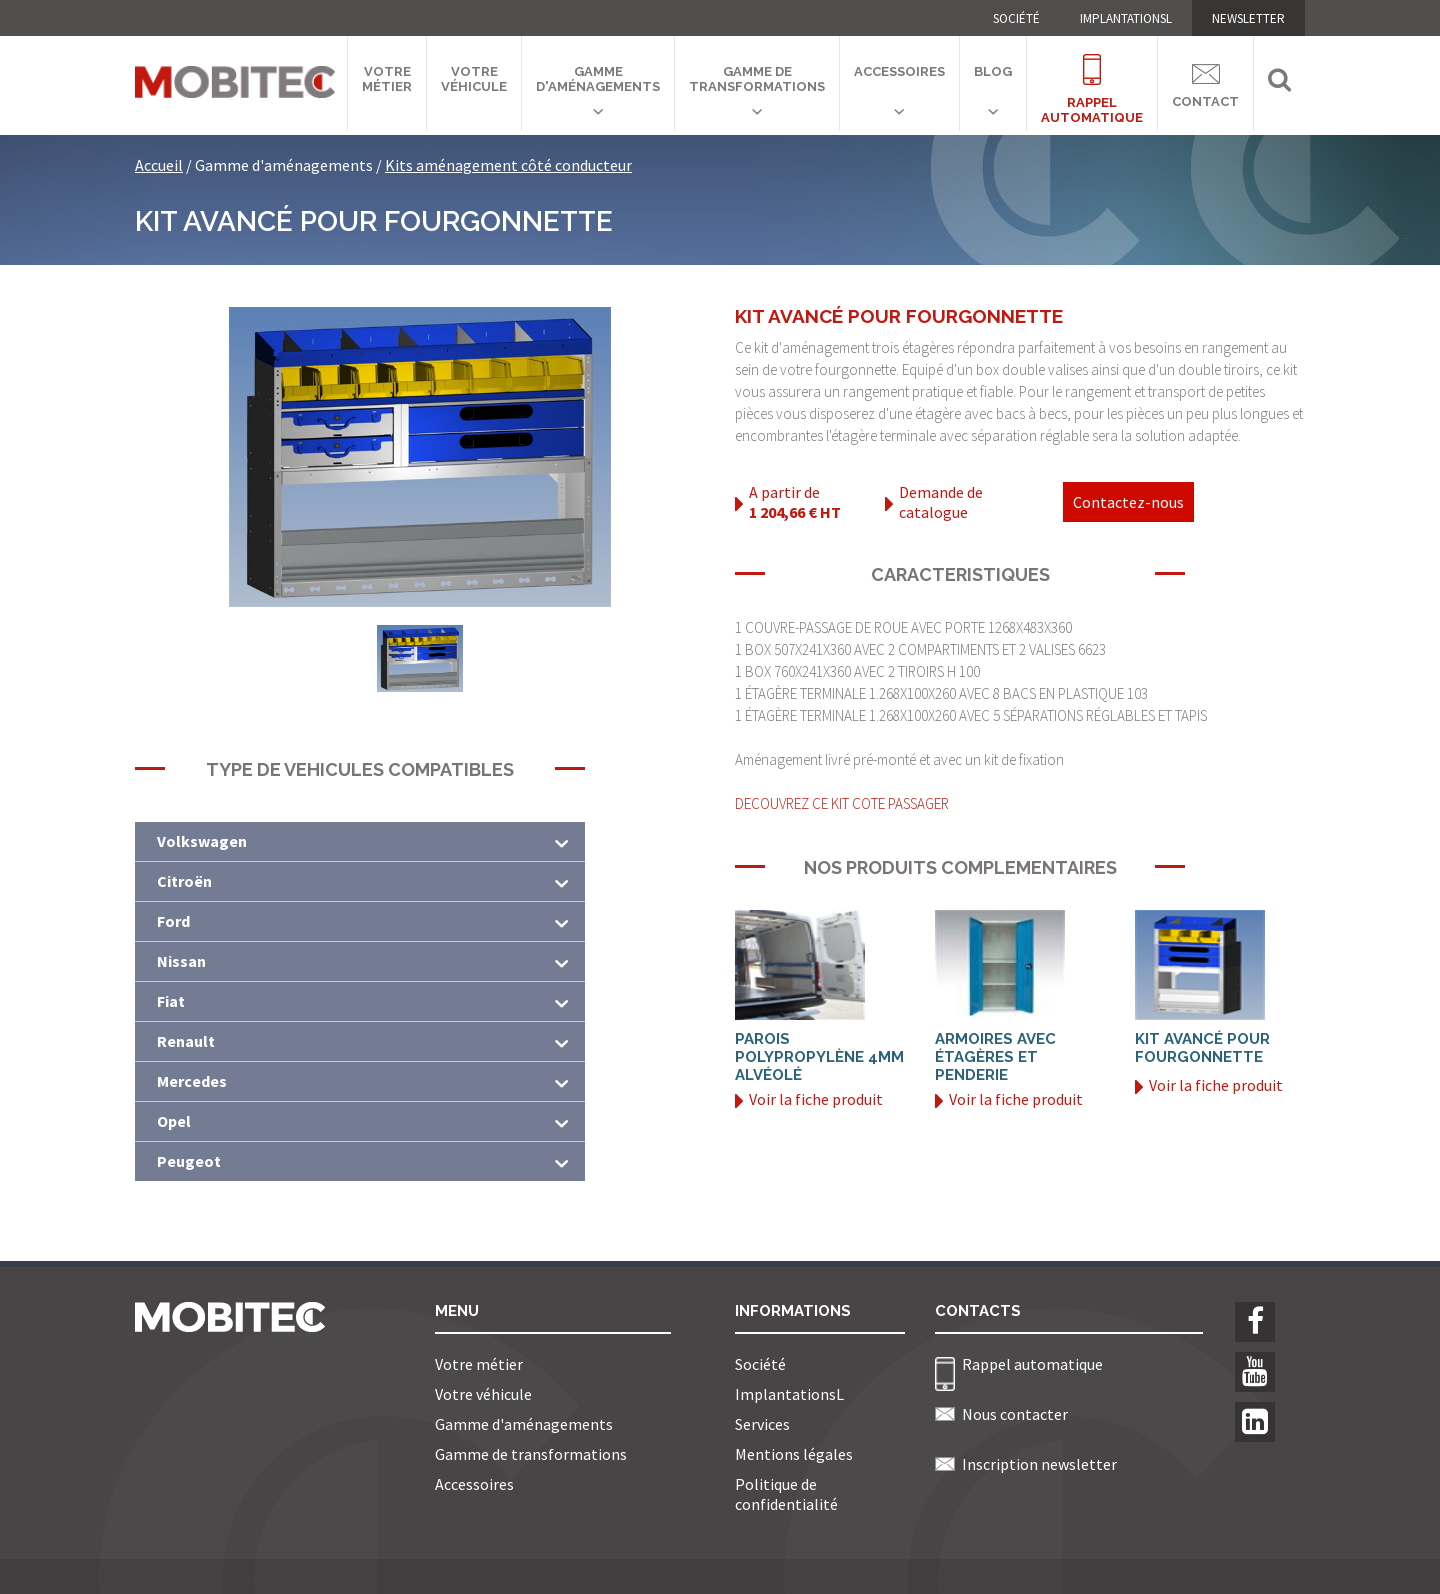 Image resolution: width=1440 pixels, height=1594 pixels. I want to click on Gamme d'aménagements, so click(598, 79).